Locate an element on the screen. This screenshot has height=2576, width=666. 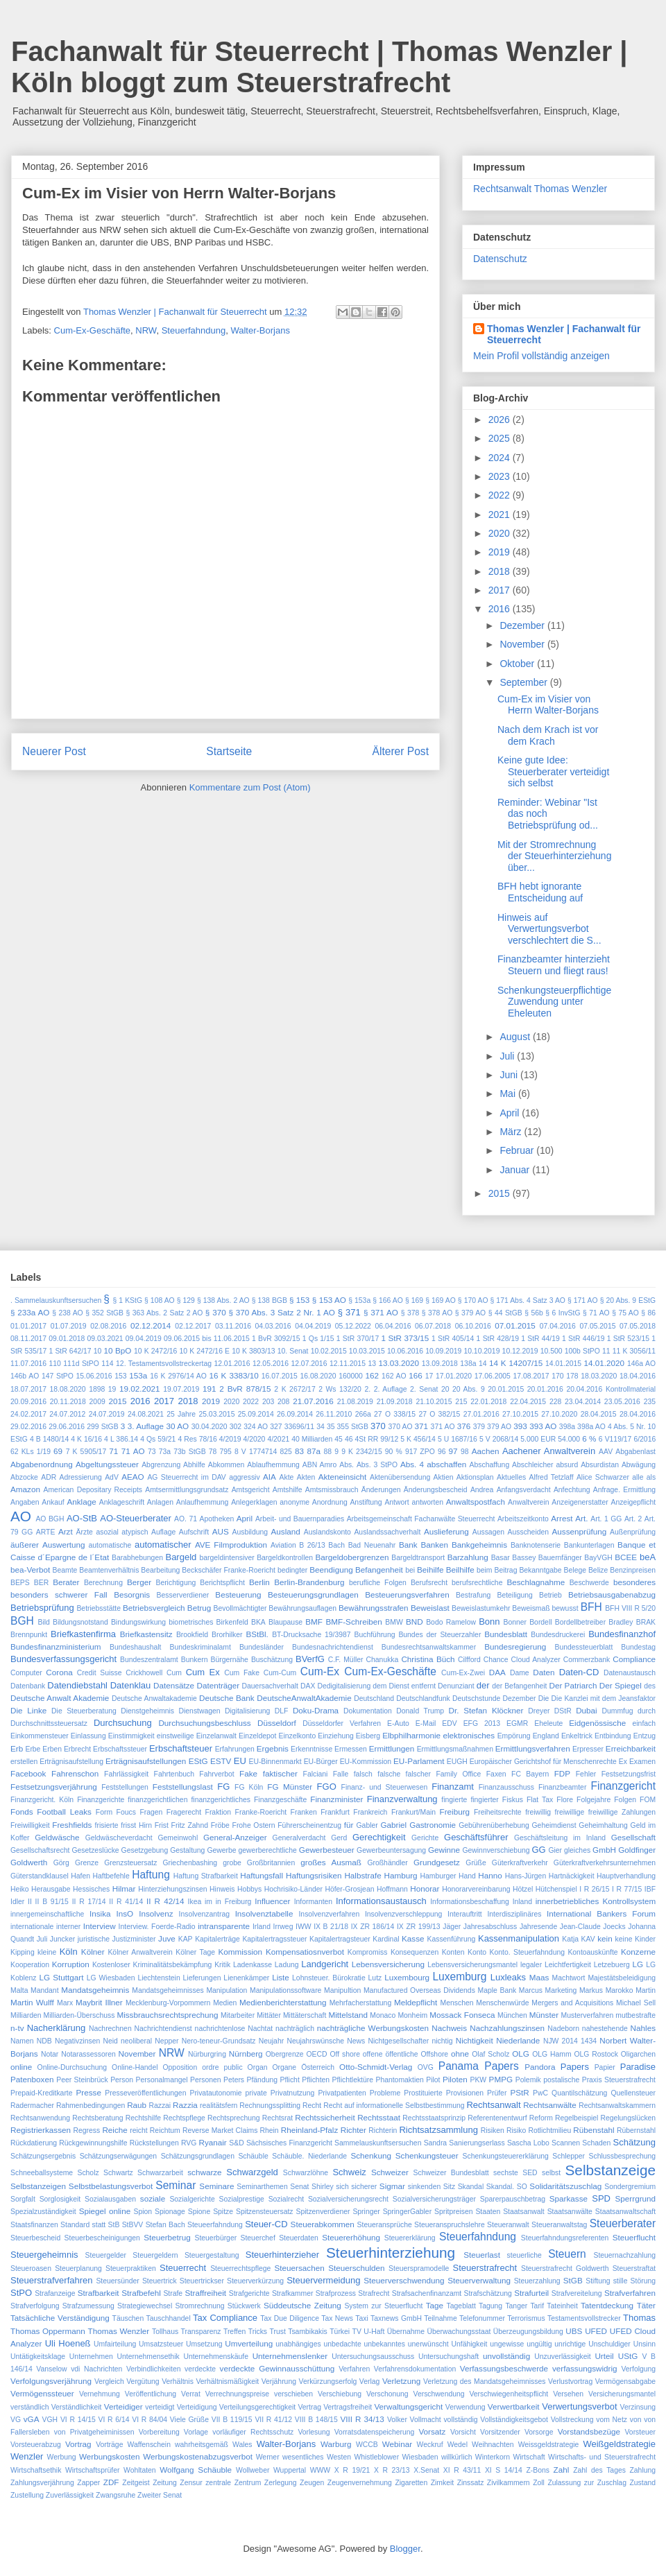
Razzia is located at coordinates (185, 2104).